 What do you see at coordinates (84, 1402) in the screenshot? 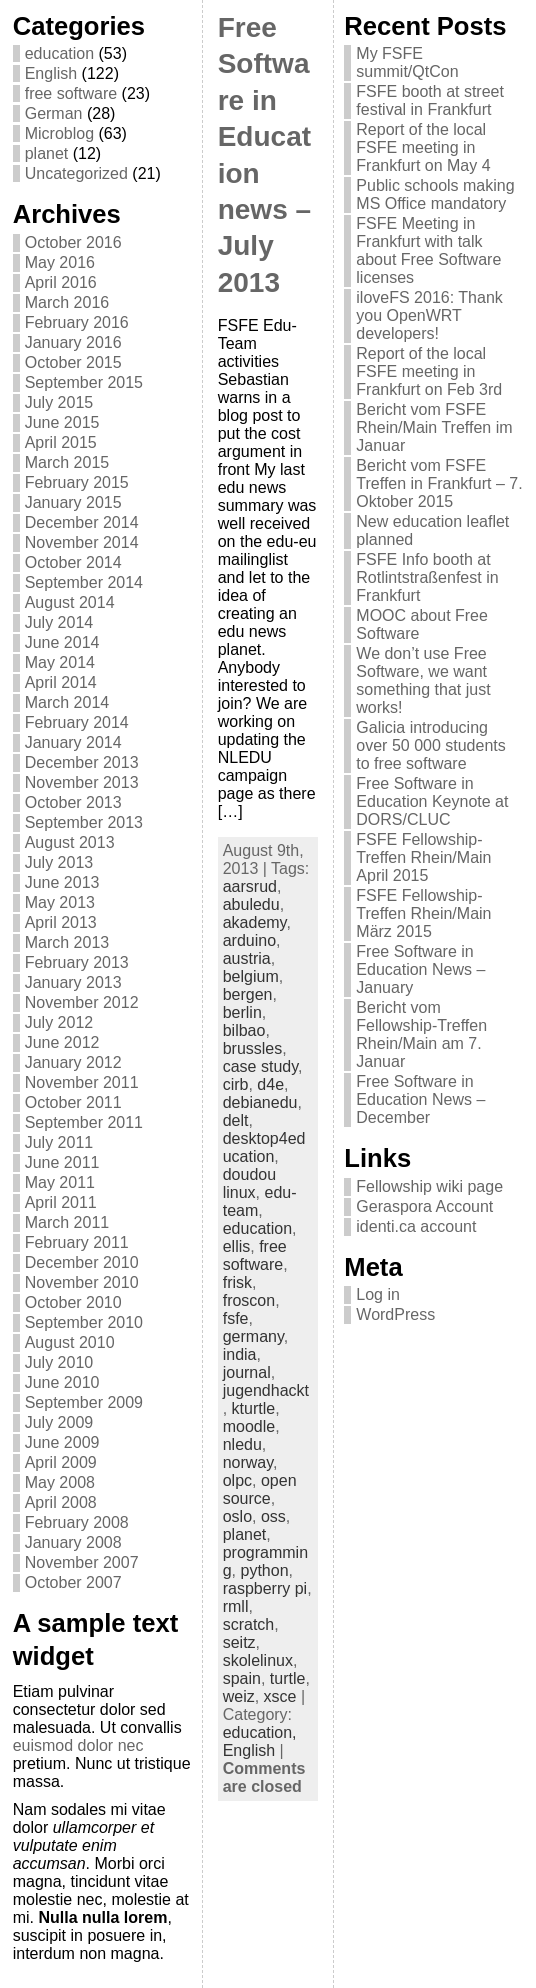
I see `September 2009` at bounding box center [84, 1402].